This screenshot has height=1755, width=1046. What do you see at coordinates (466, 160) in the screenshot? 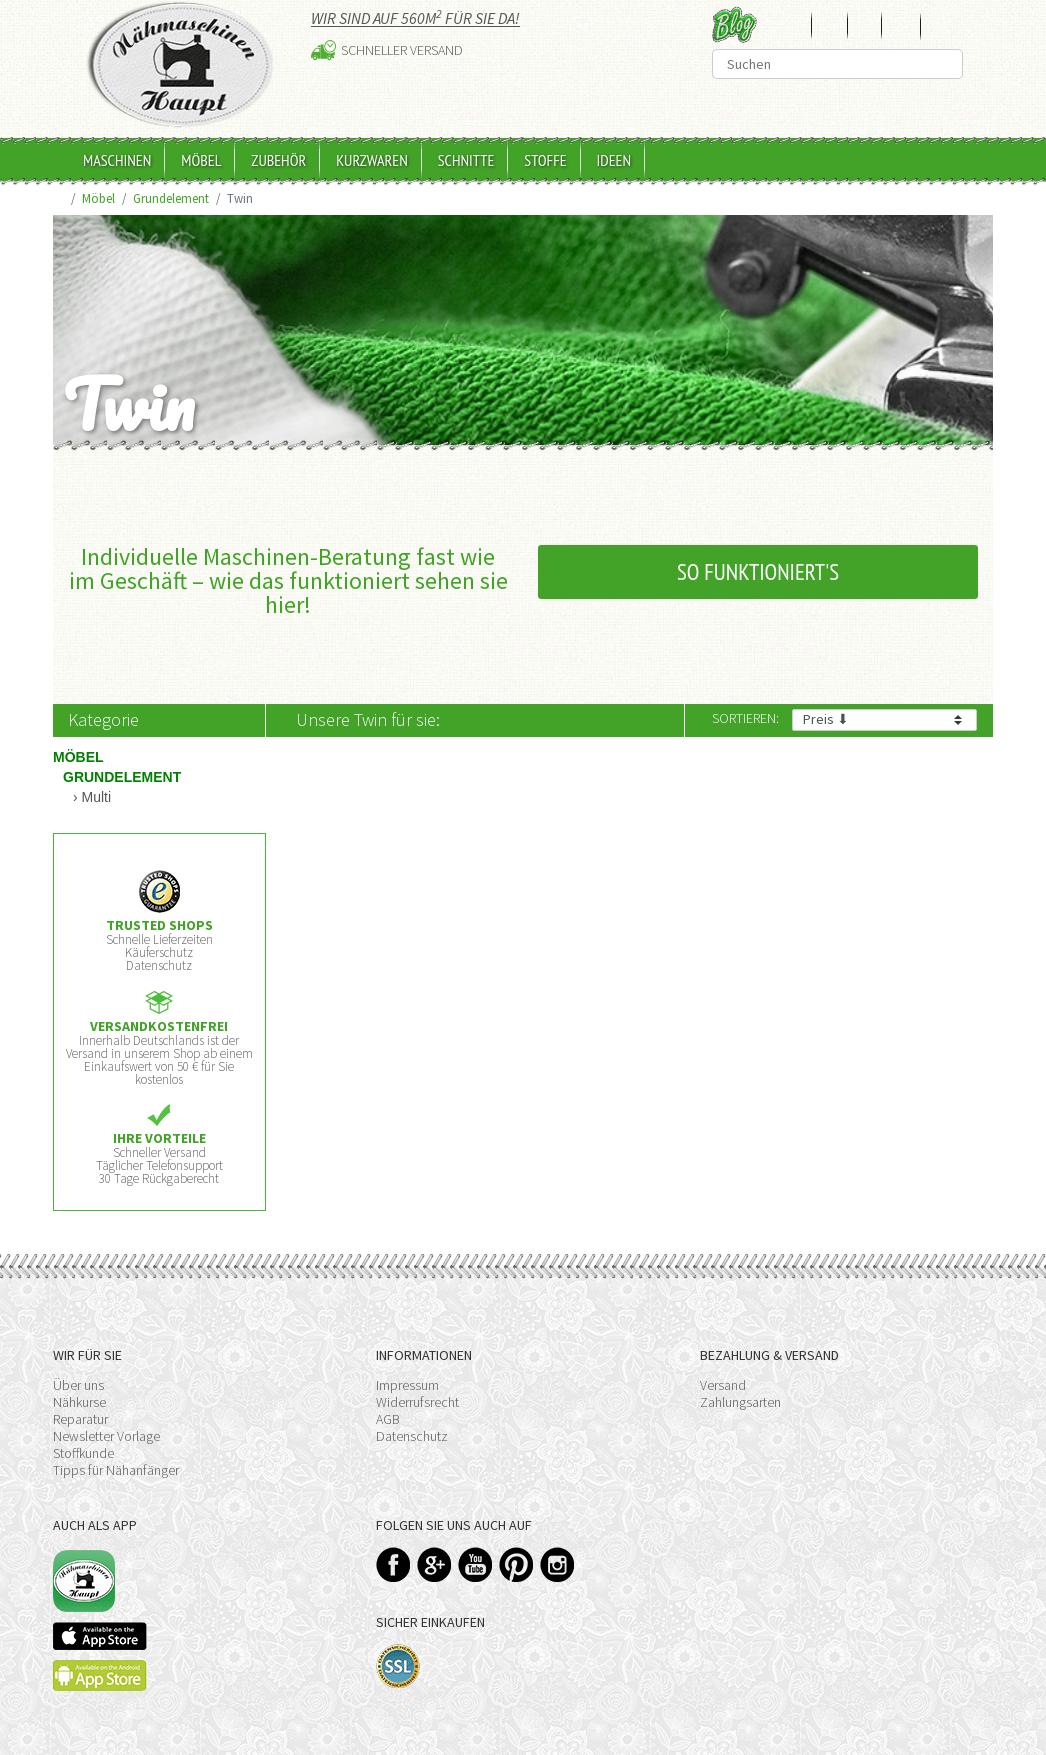
I see `Schnitte` at bounding box center [466, 160].